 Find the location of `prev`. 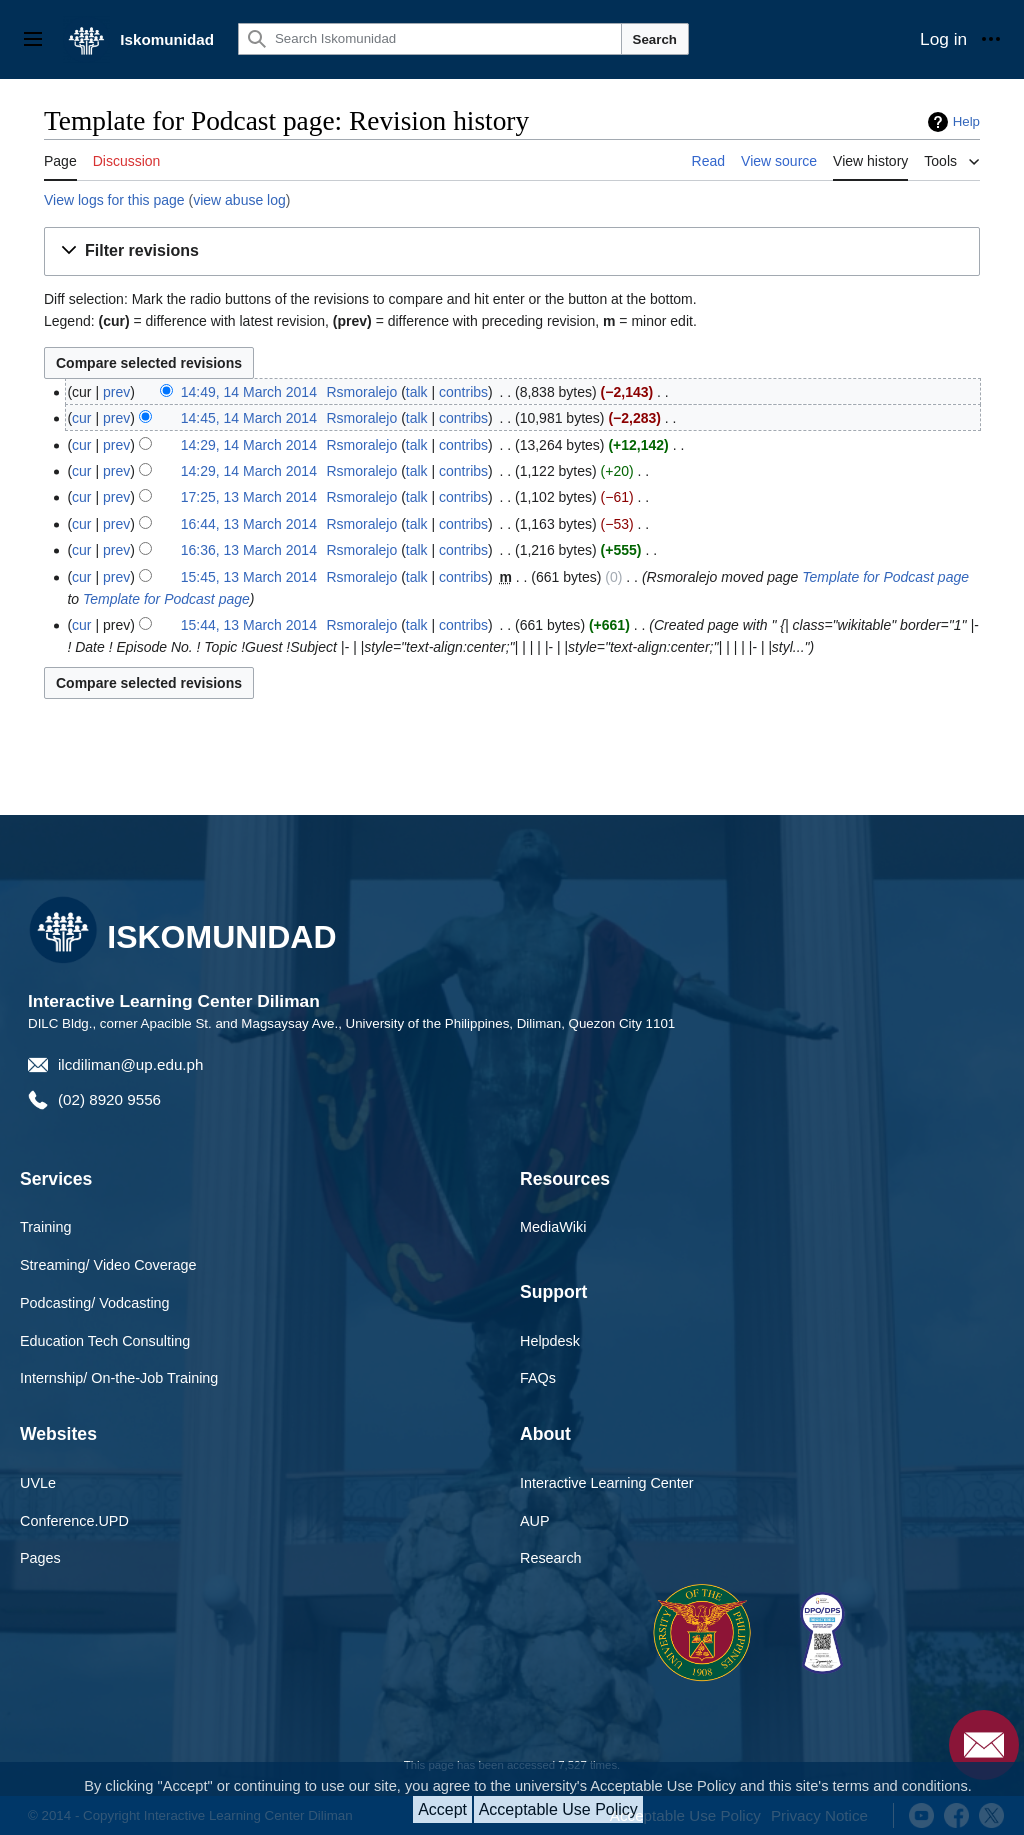

prev is located at coordinates (116, 392).